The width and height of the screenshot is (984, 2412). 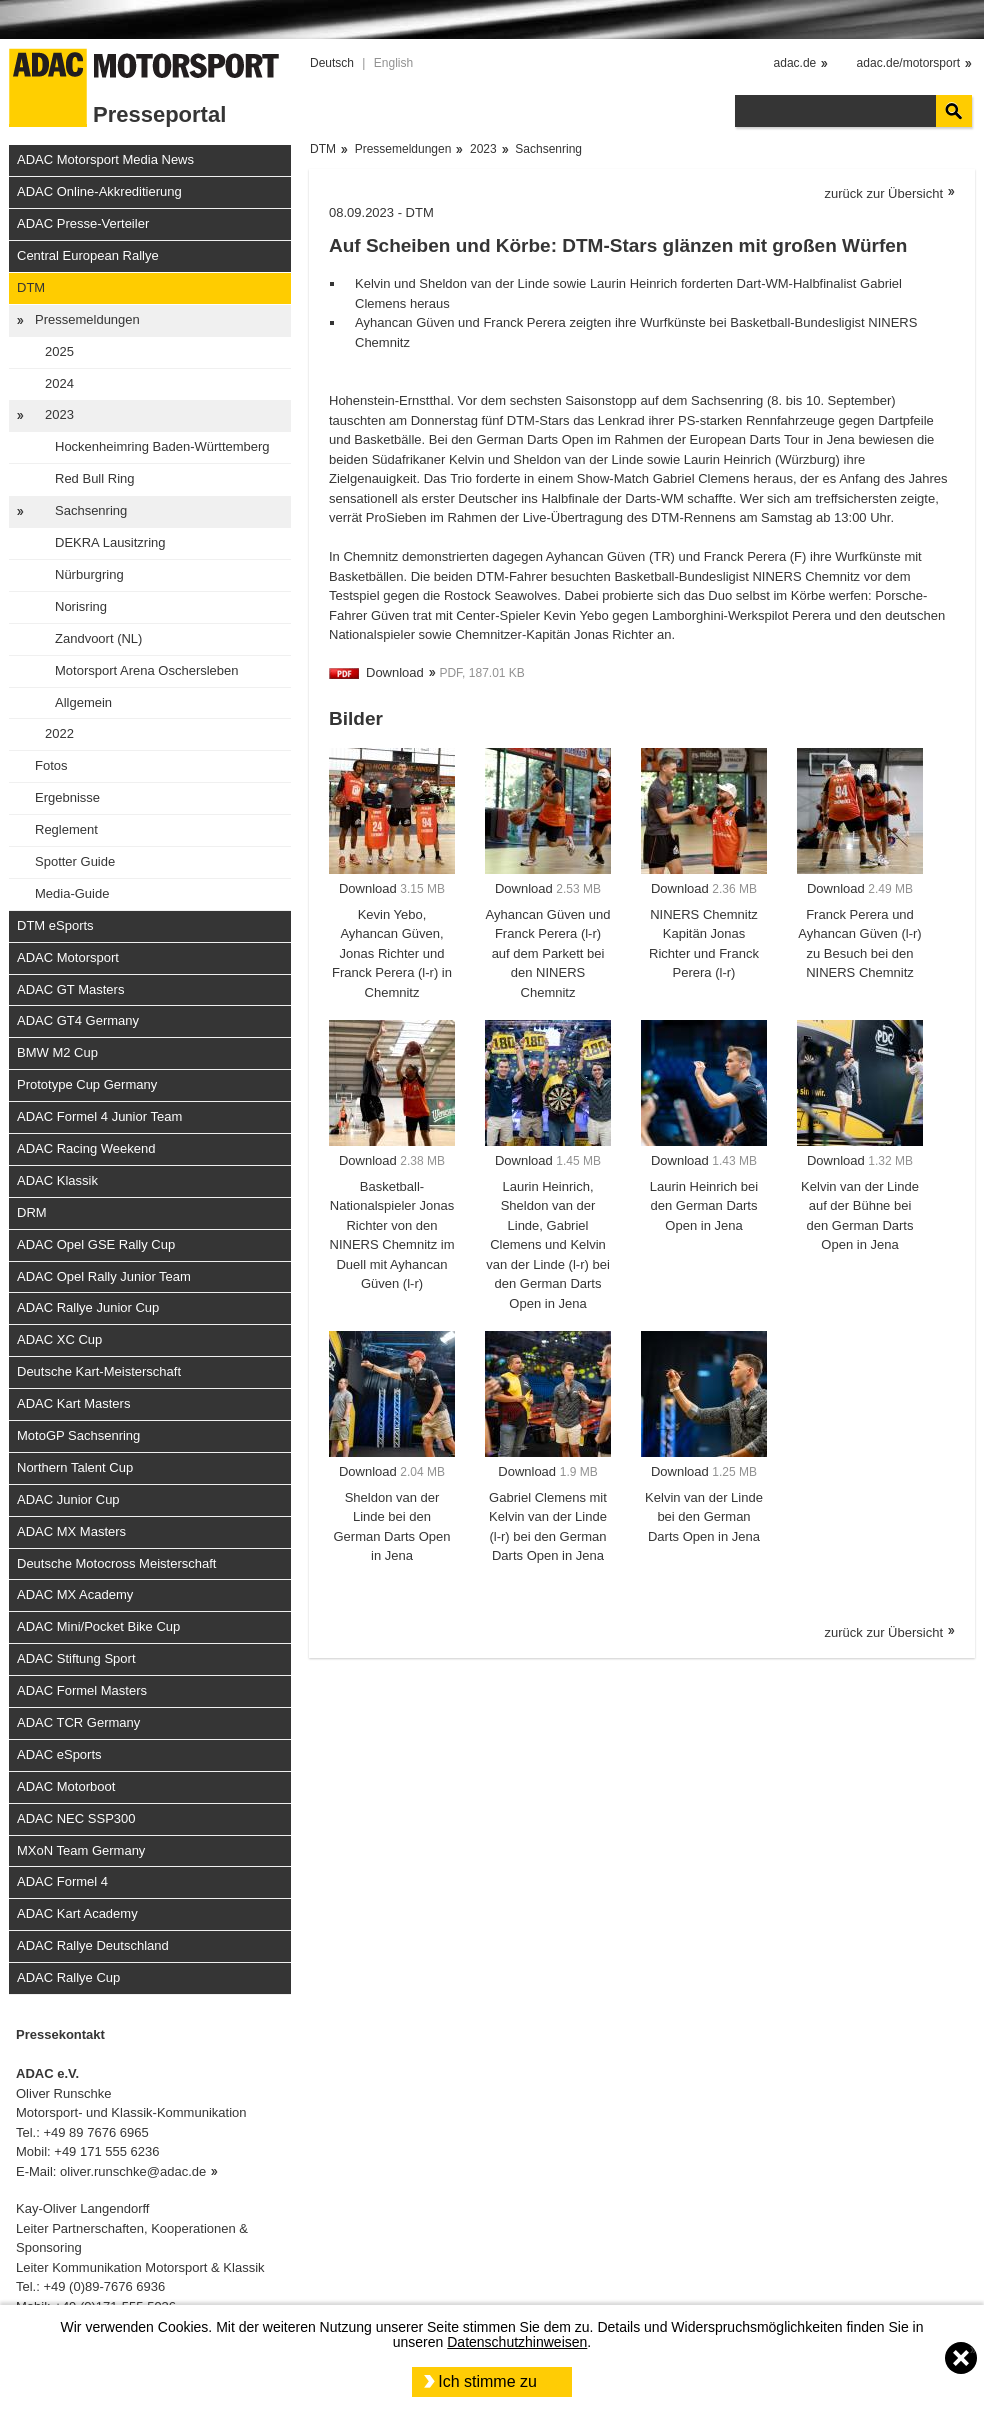 What do you see at coordinates (32, 1212) in the screenshot?
I see `DRM` at bounding box center [32, 1212].